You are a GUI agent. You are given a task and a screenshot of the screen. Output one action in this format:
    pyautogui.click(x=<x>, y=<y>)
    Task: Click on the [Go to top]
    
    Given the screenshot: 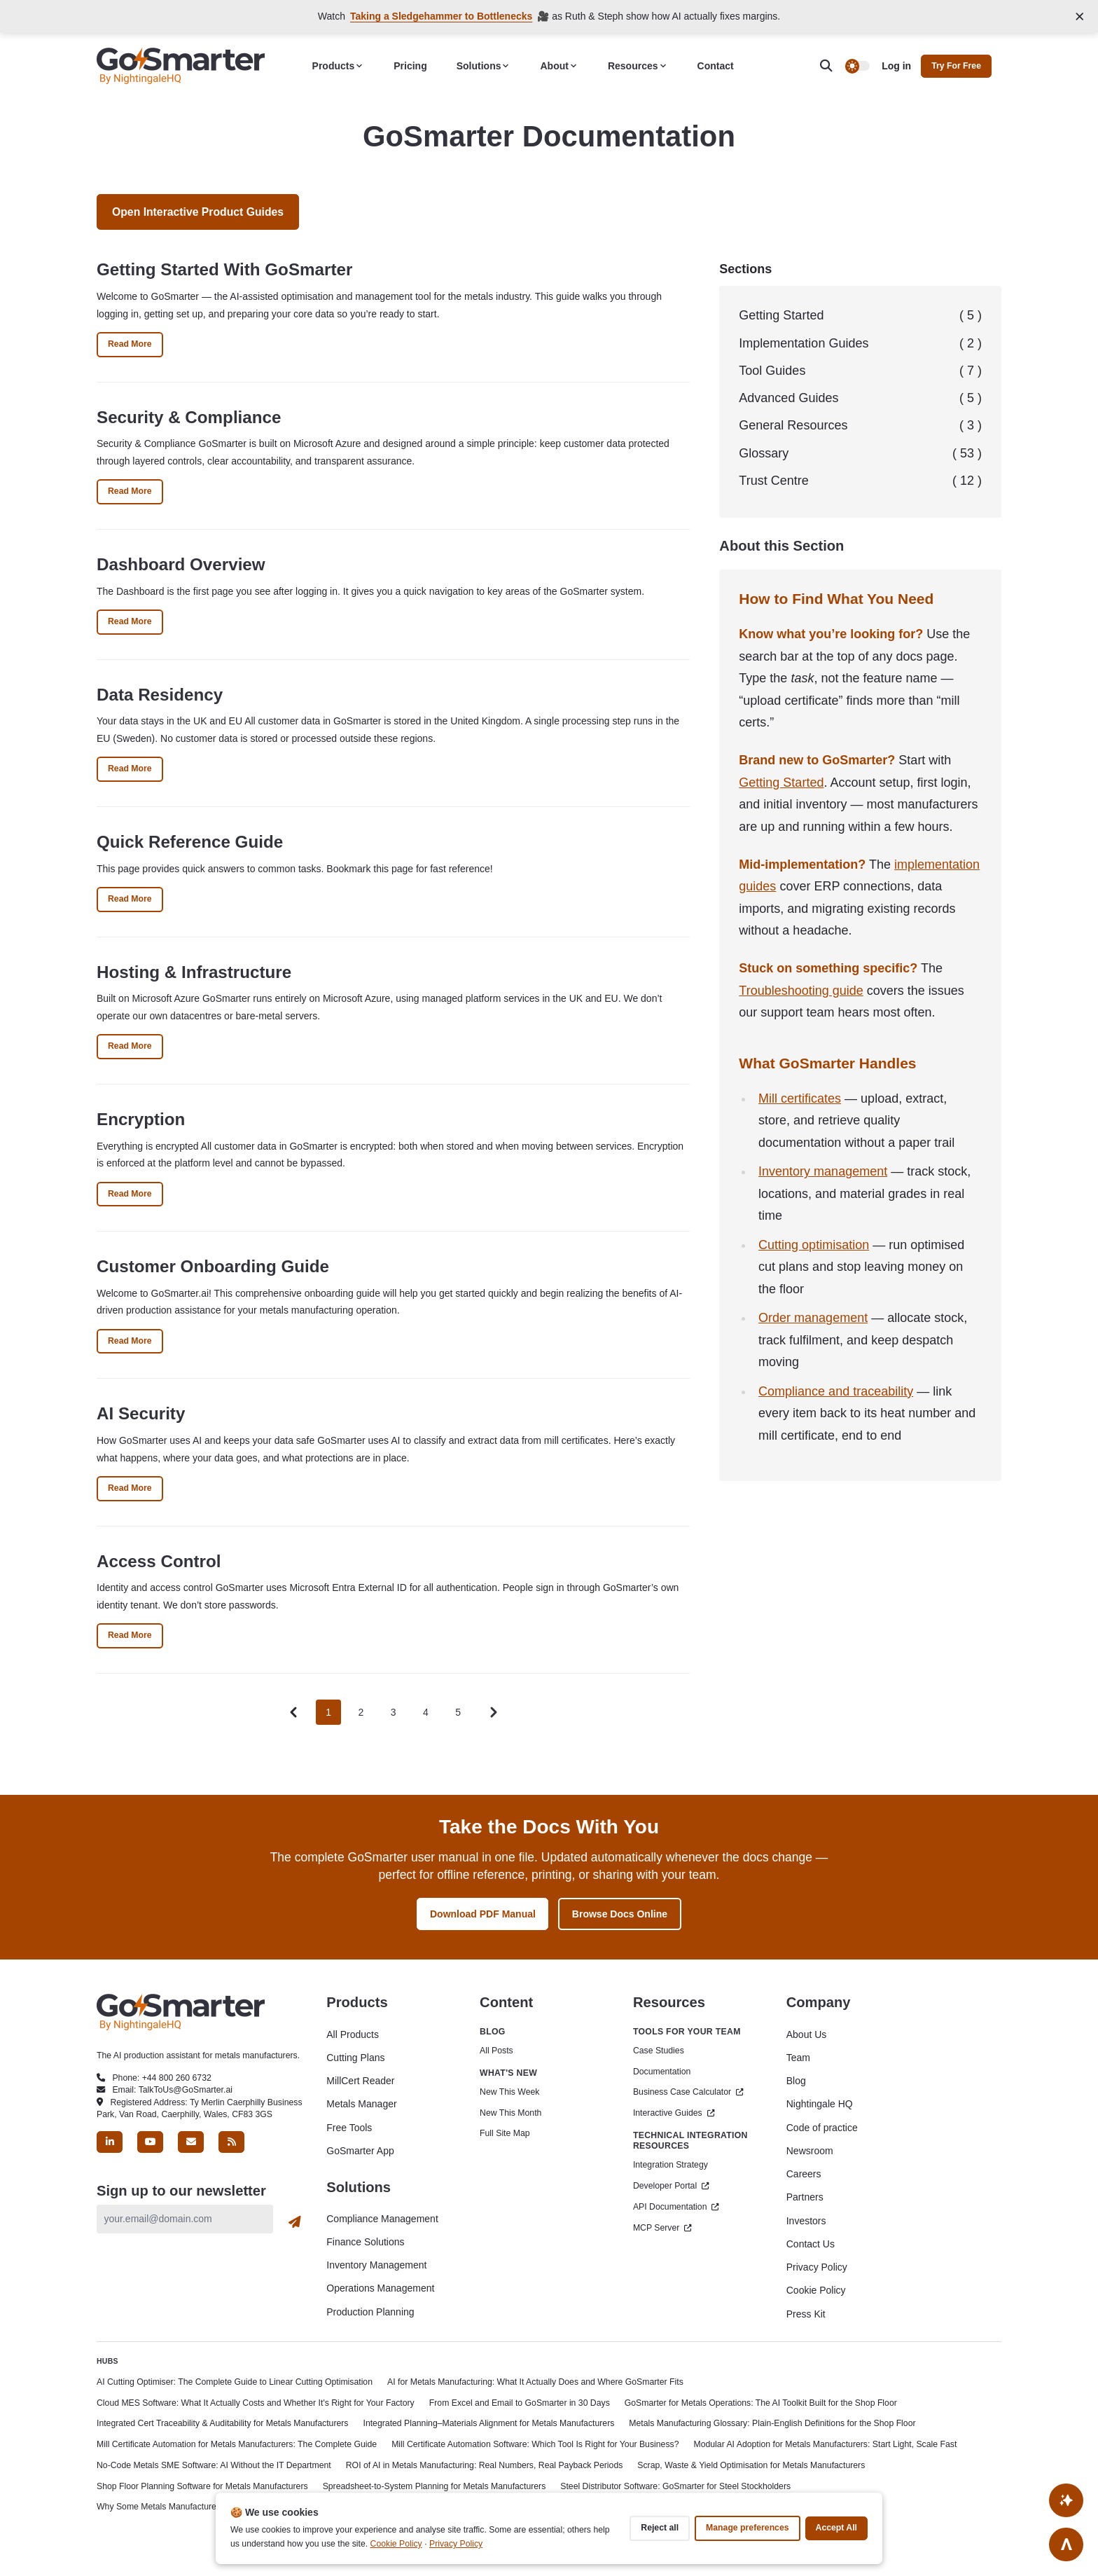 What is the action you would take?
    pyautogui.click(x=1066, y=2544)
    